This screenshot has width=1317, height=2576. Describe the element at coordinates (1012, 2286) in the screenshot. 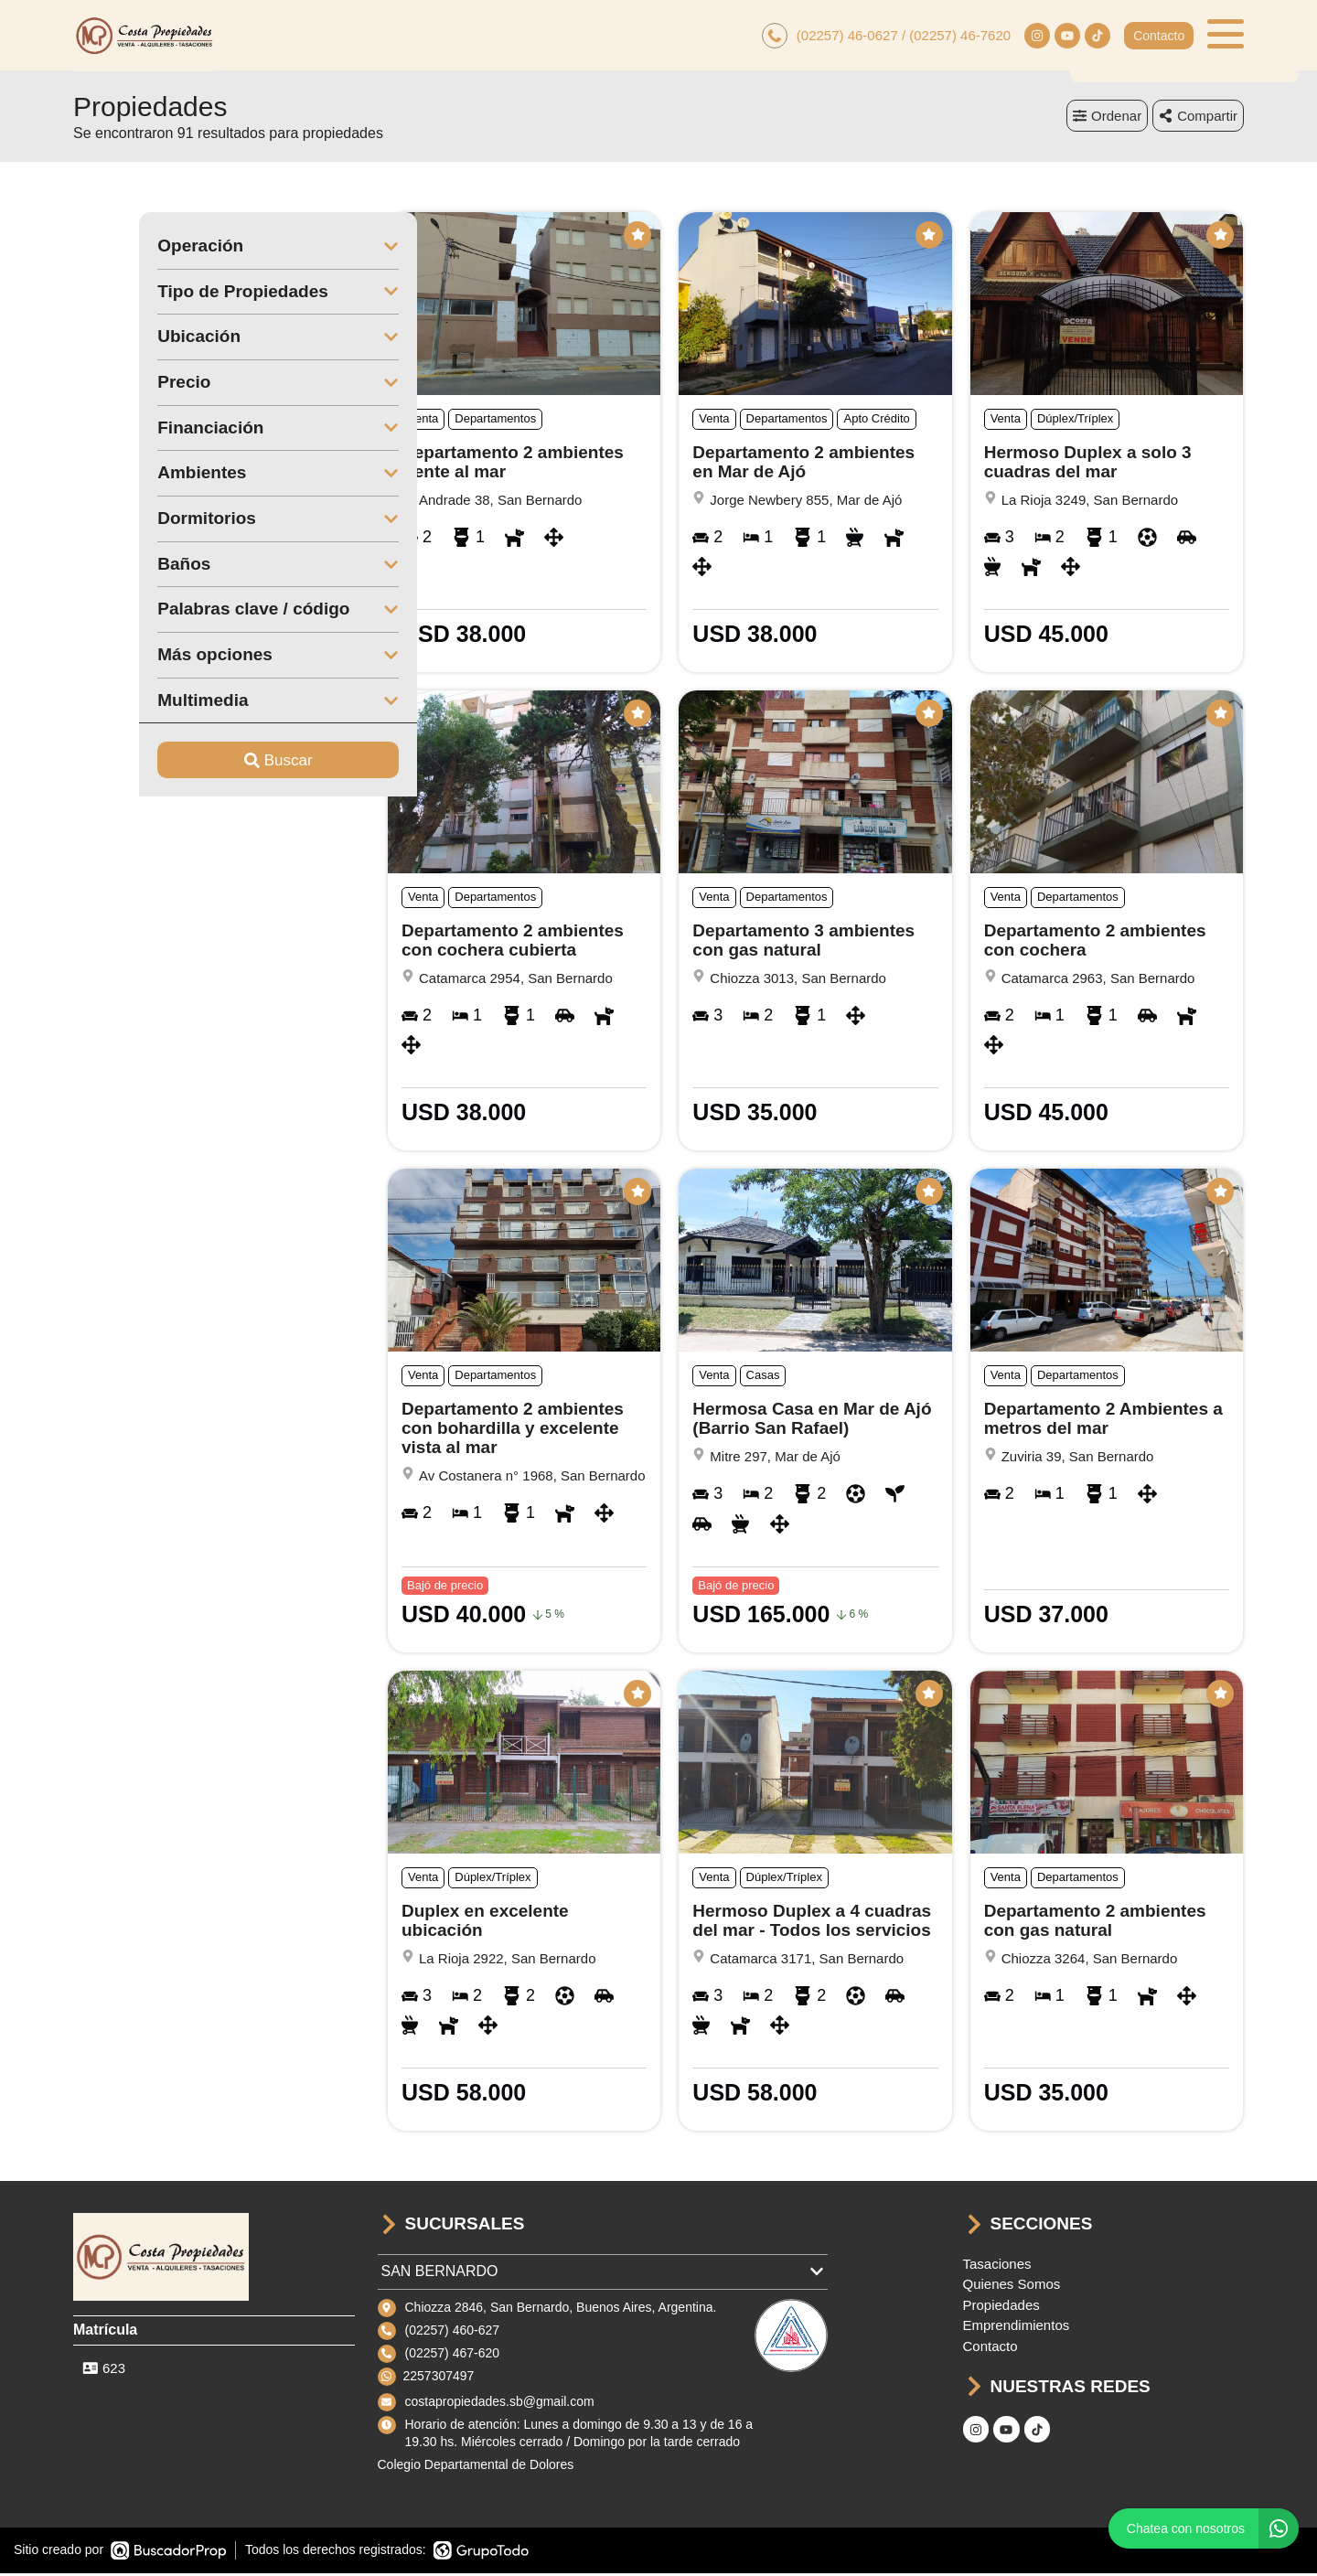

I see `Quienes Somos` at that location.